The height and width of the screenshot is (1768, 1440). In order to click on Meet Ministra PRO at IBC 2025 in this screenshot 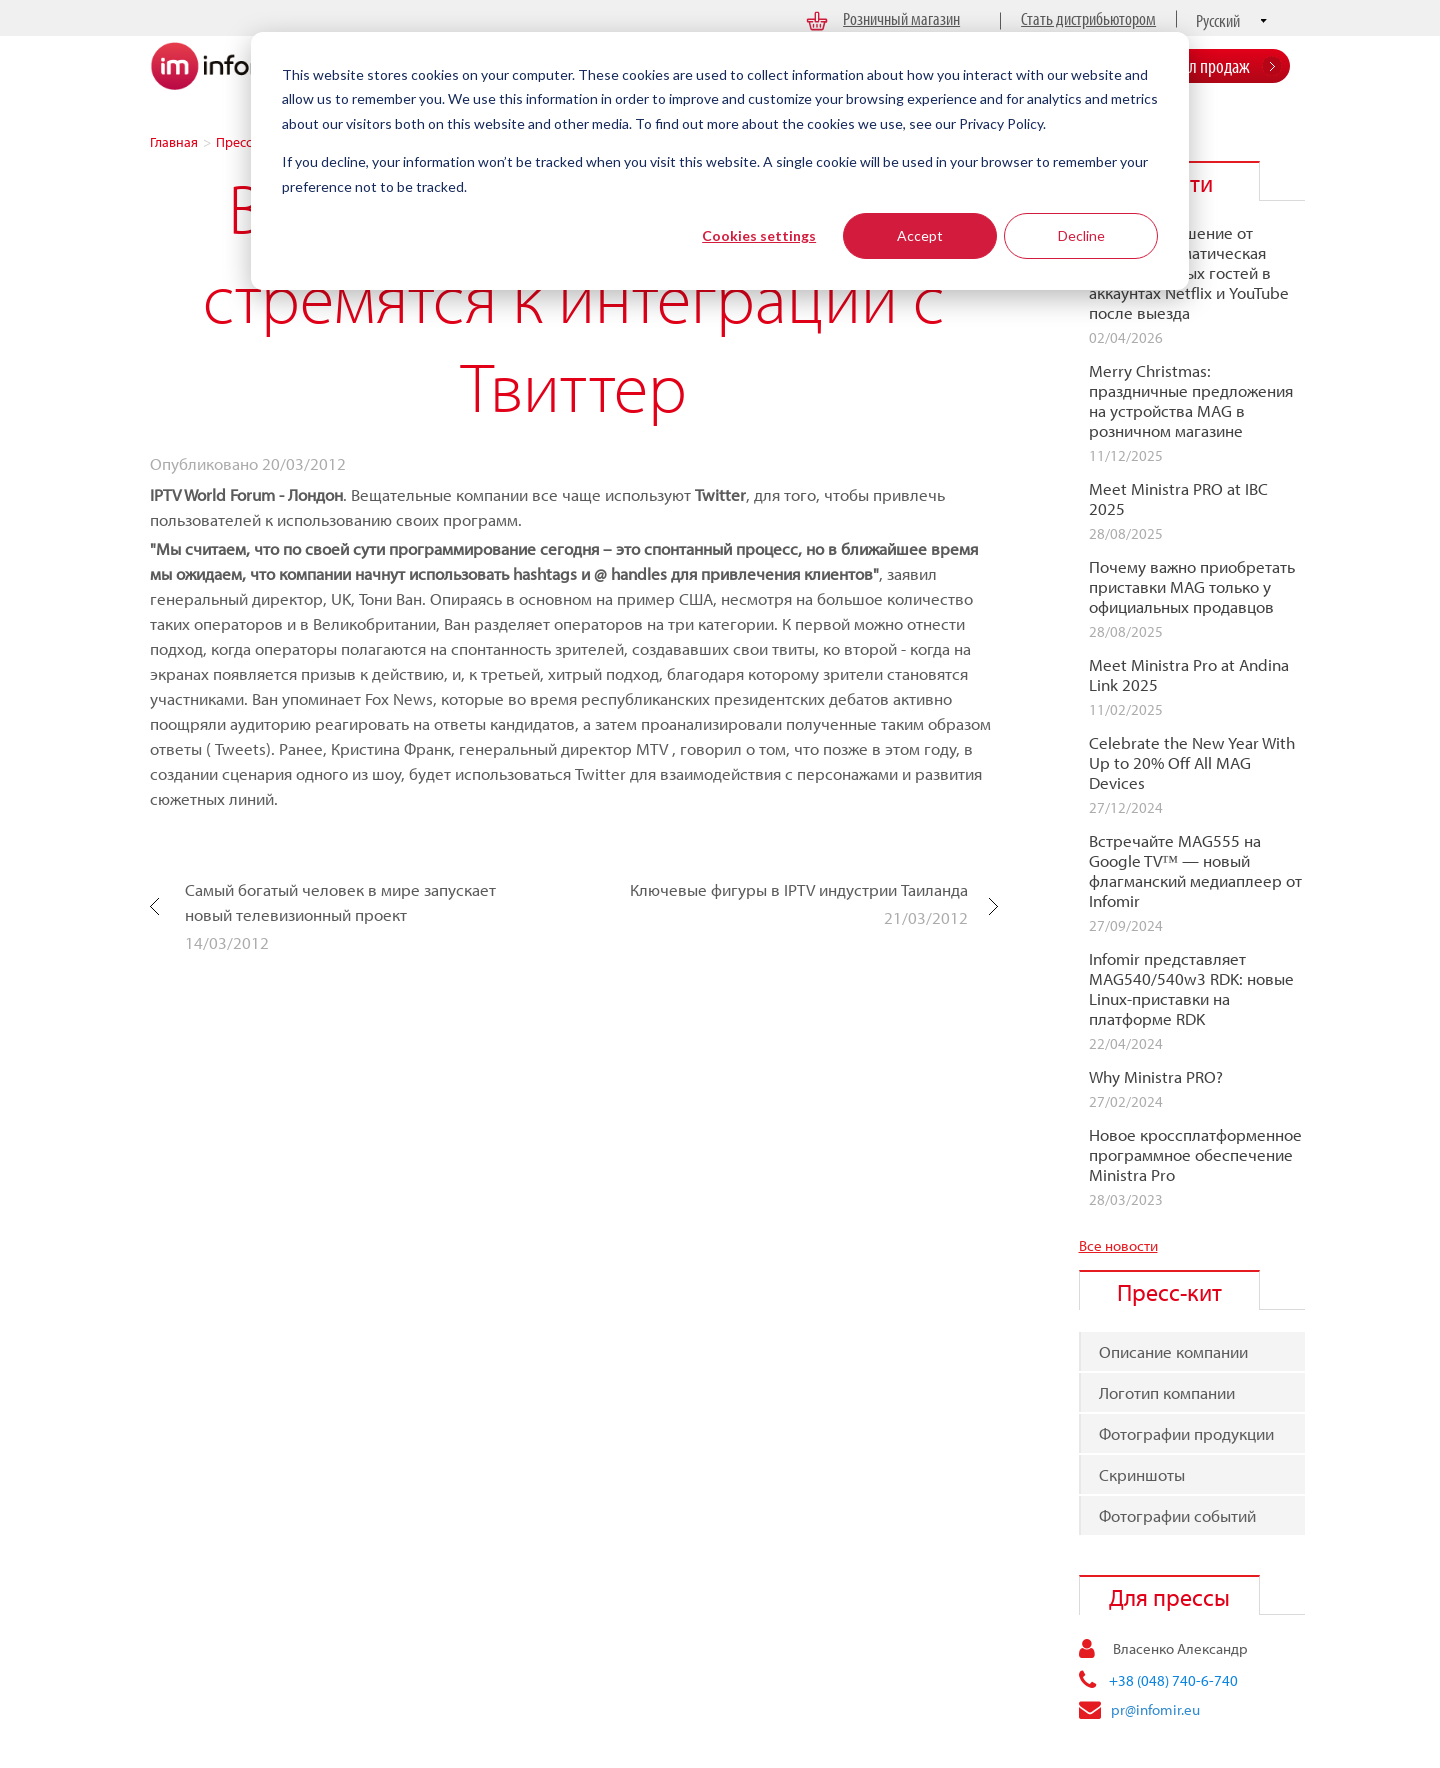, I will do `click(1178, 499)`.